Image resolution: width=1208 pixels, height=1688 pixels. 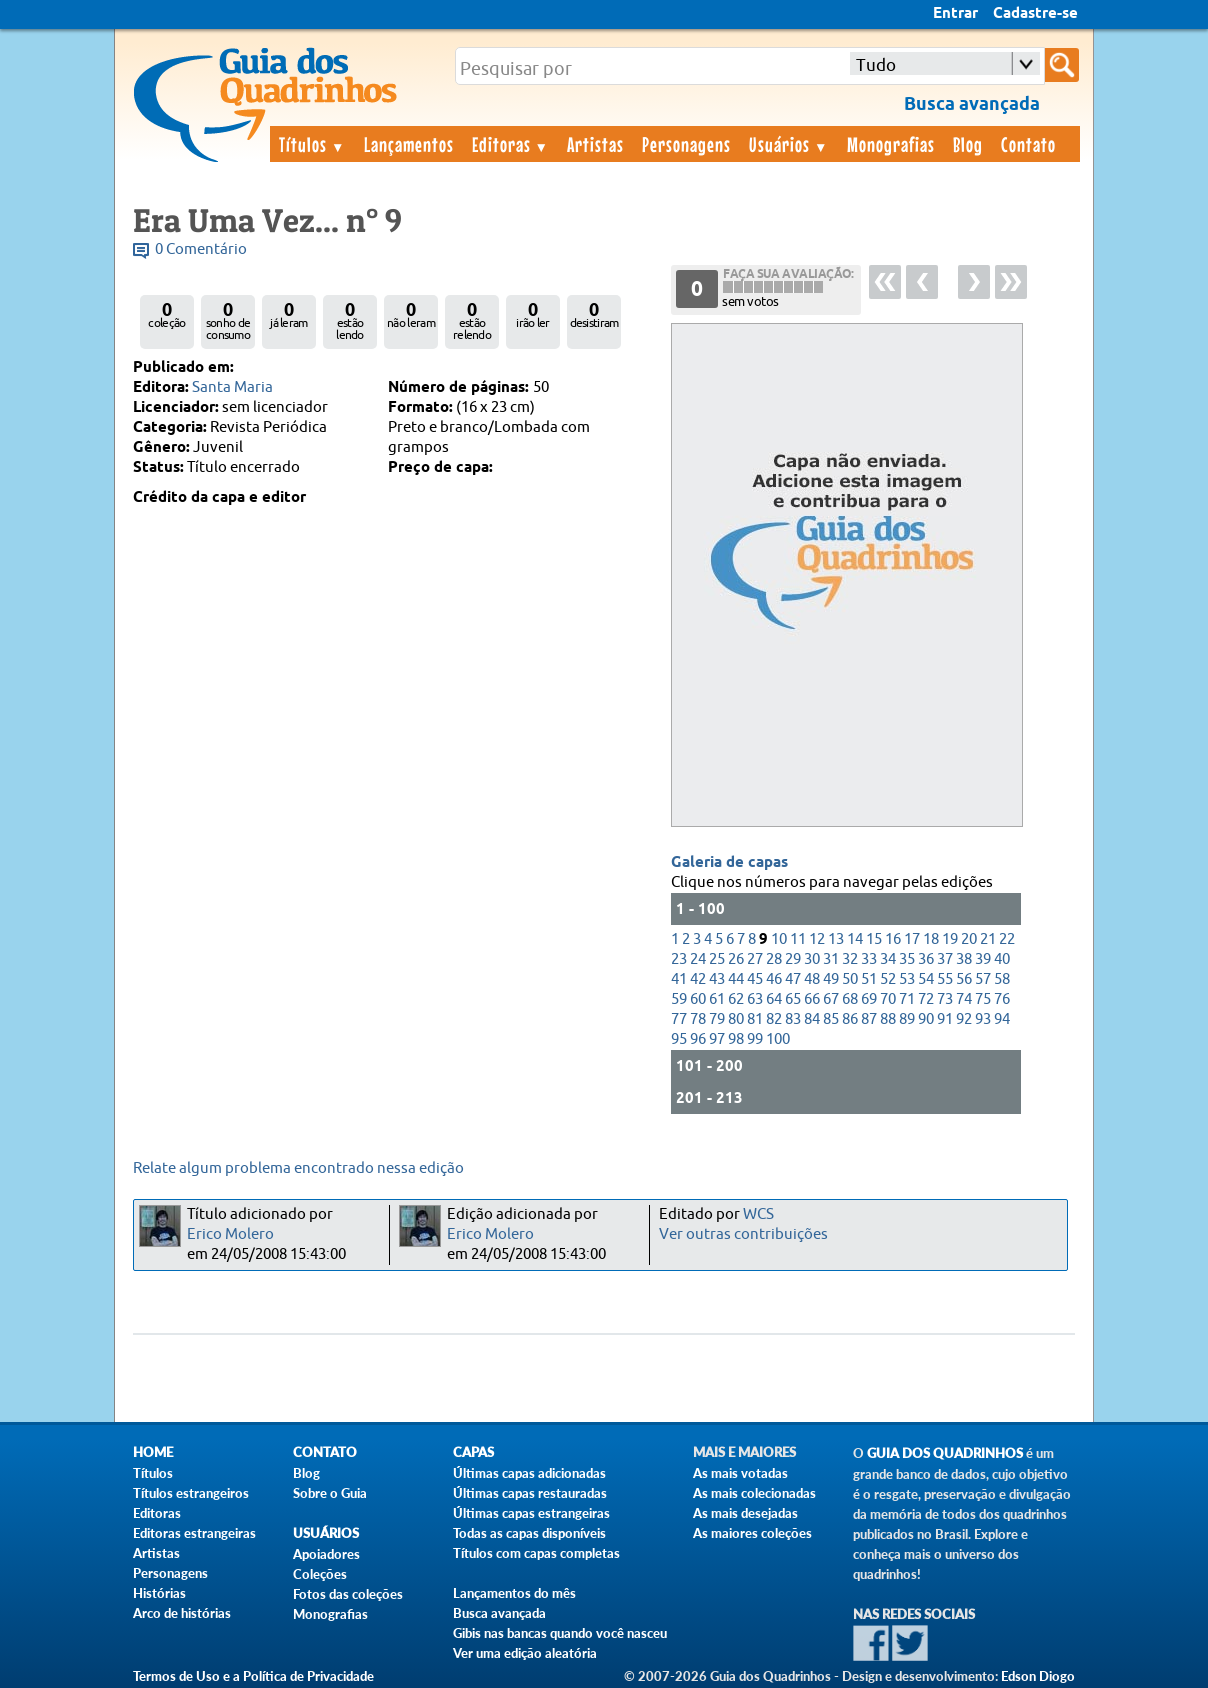 I want to click on 18, so click(x=931, y=939).